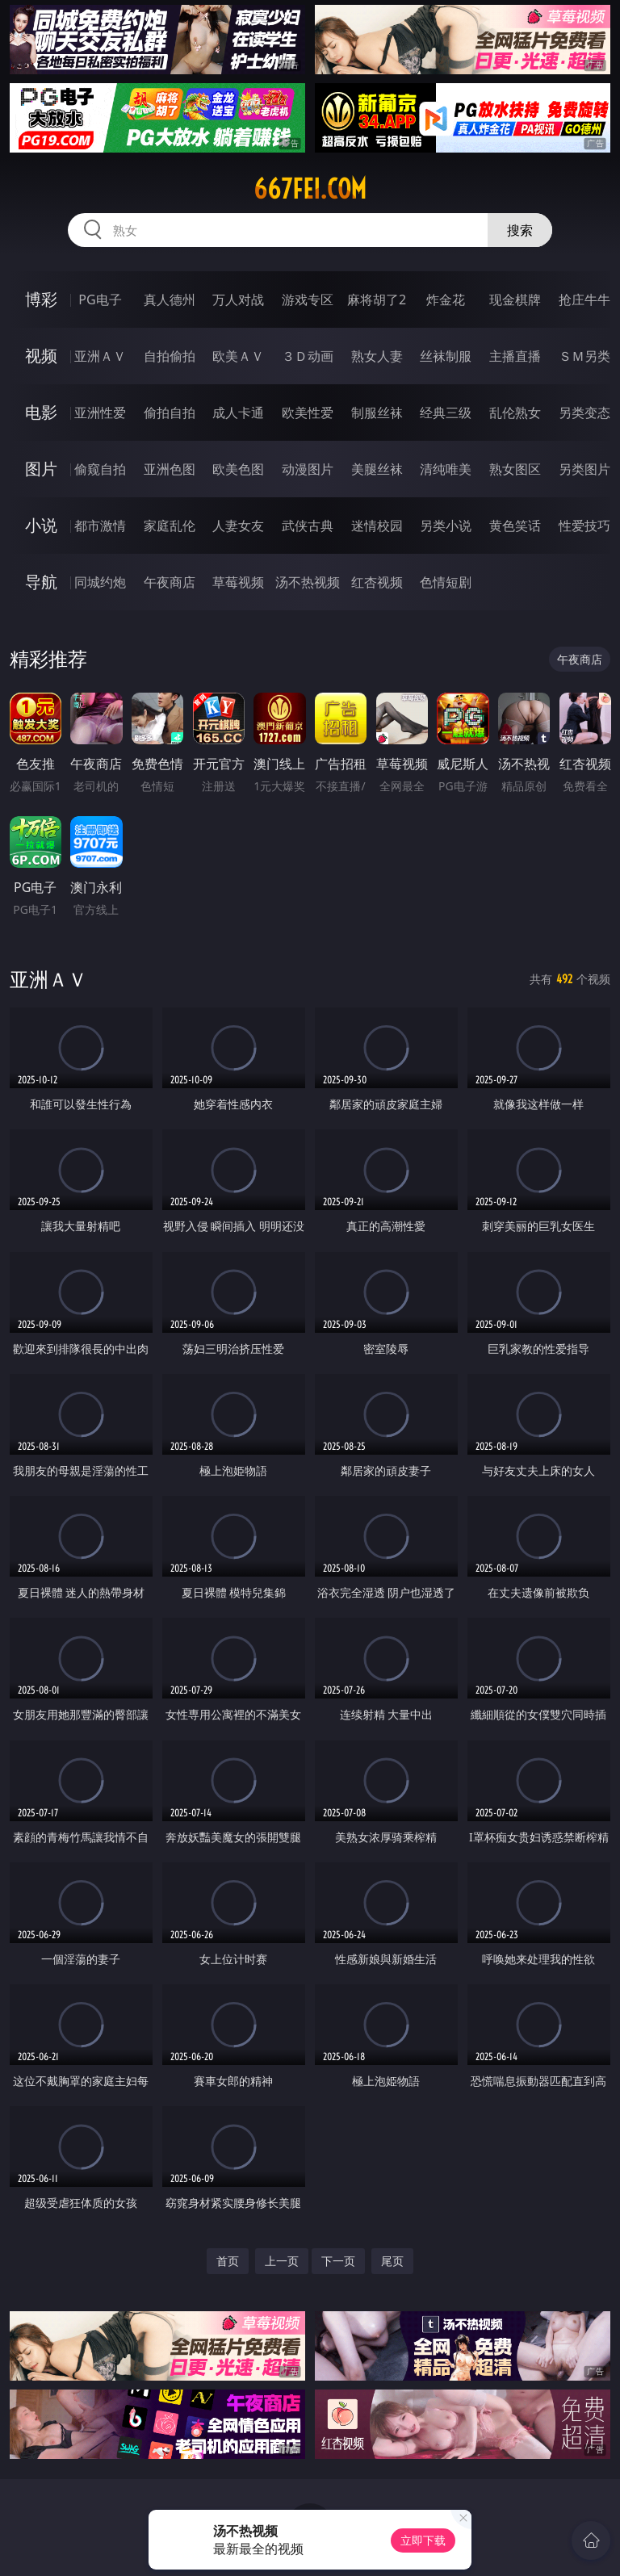 The width and height of the screenshot is (620, 2576). I want to click on ３Ｄ动画, so click(307, 356).